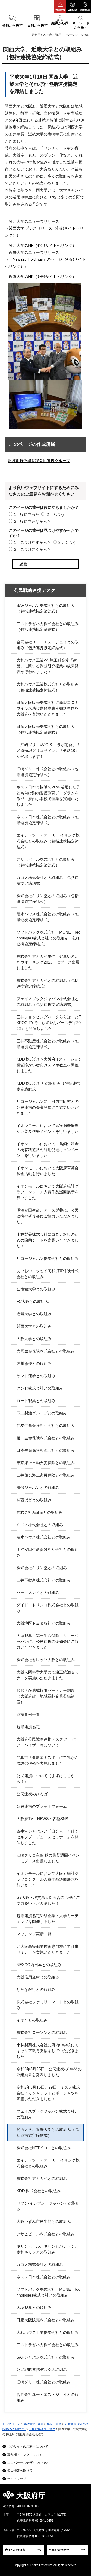 Image resolution: width=91 pixels, height=2576 pixels. What do you see at coordinates (38, 1593) in the screenshot?
I see `ハークスレイとの取組み` at bounding box center [38, 1593].